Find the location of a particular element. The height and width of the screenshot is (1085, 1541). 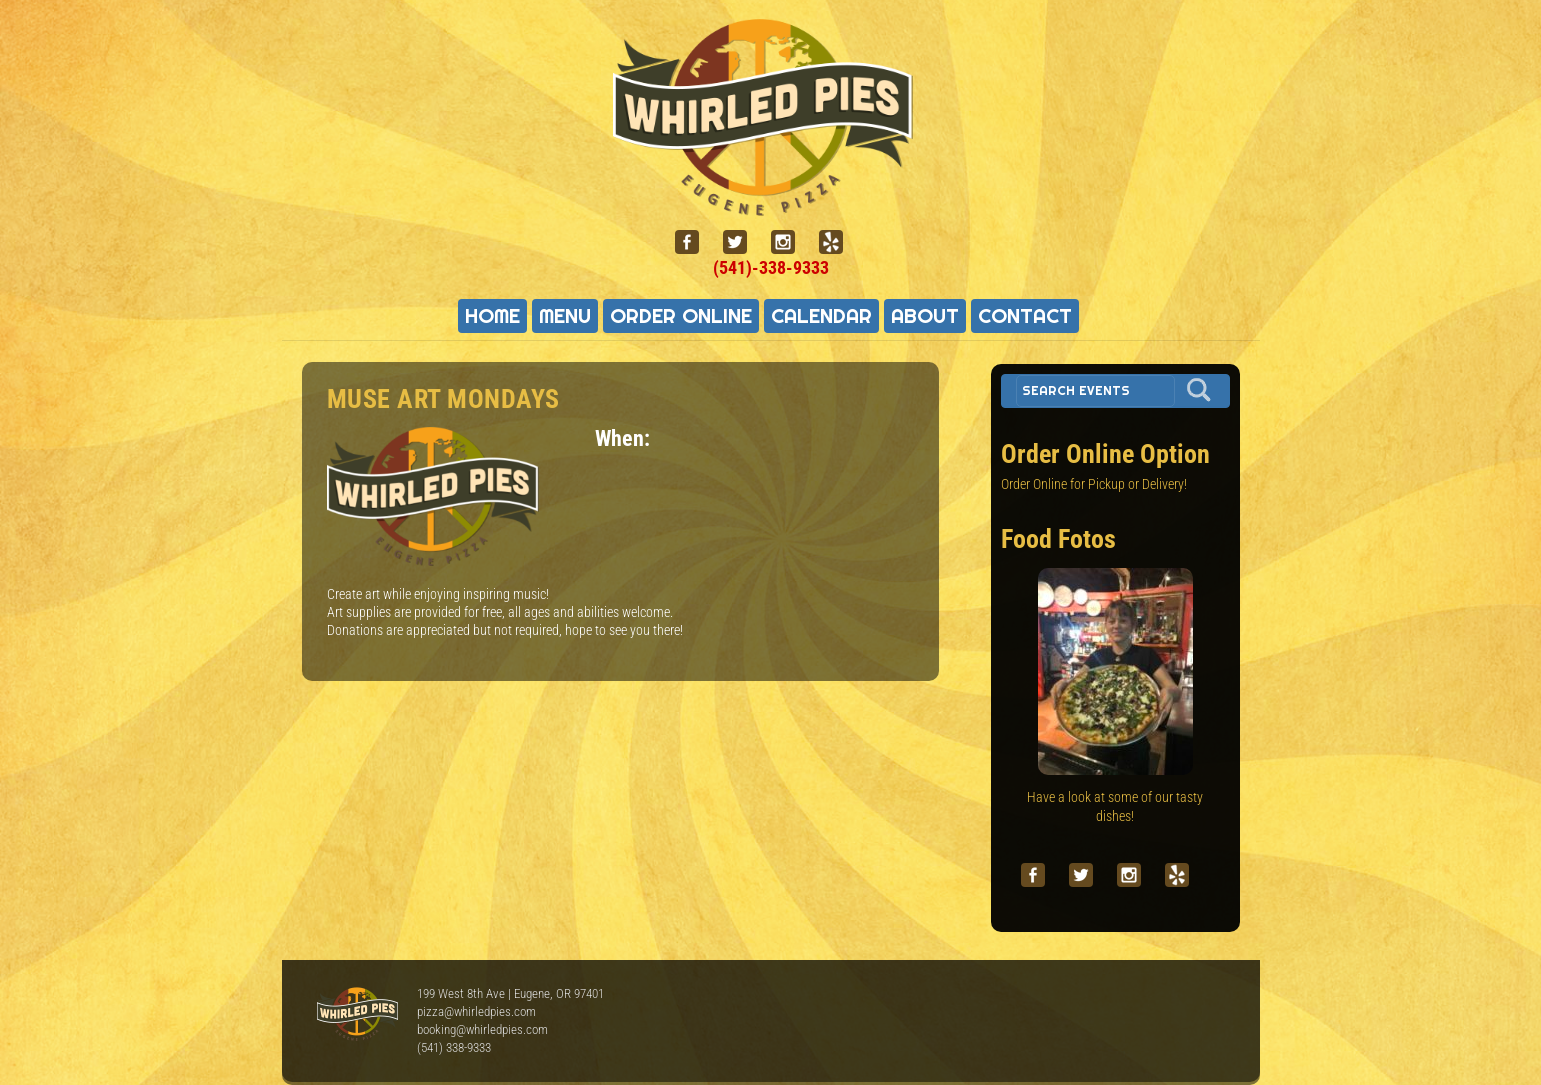

[facebook] is located at coordinates (695, 242).